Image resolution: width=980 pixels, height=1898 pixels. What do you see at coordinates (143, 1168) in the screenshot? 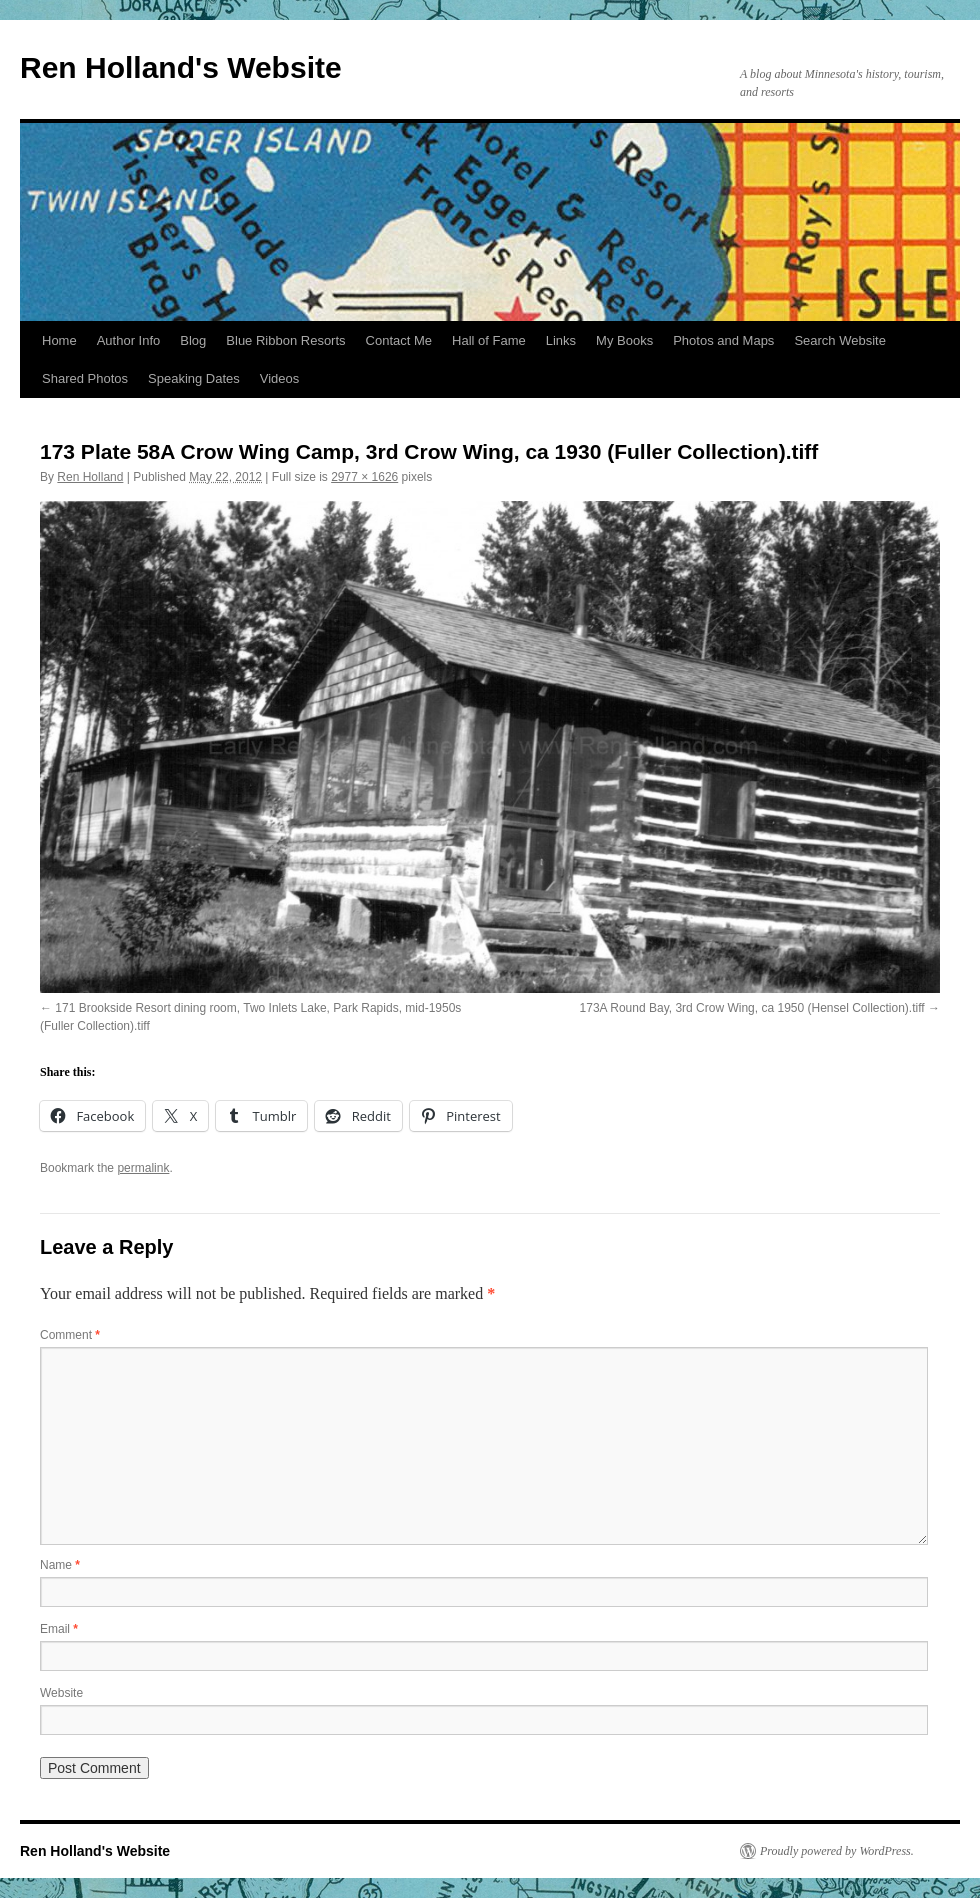
I see `permalink` at bounding box center [143, 1168].